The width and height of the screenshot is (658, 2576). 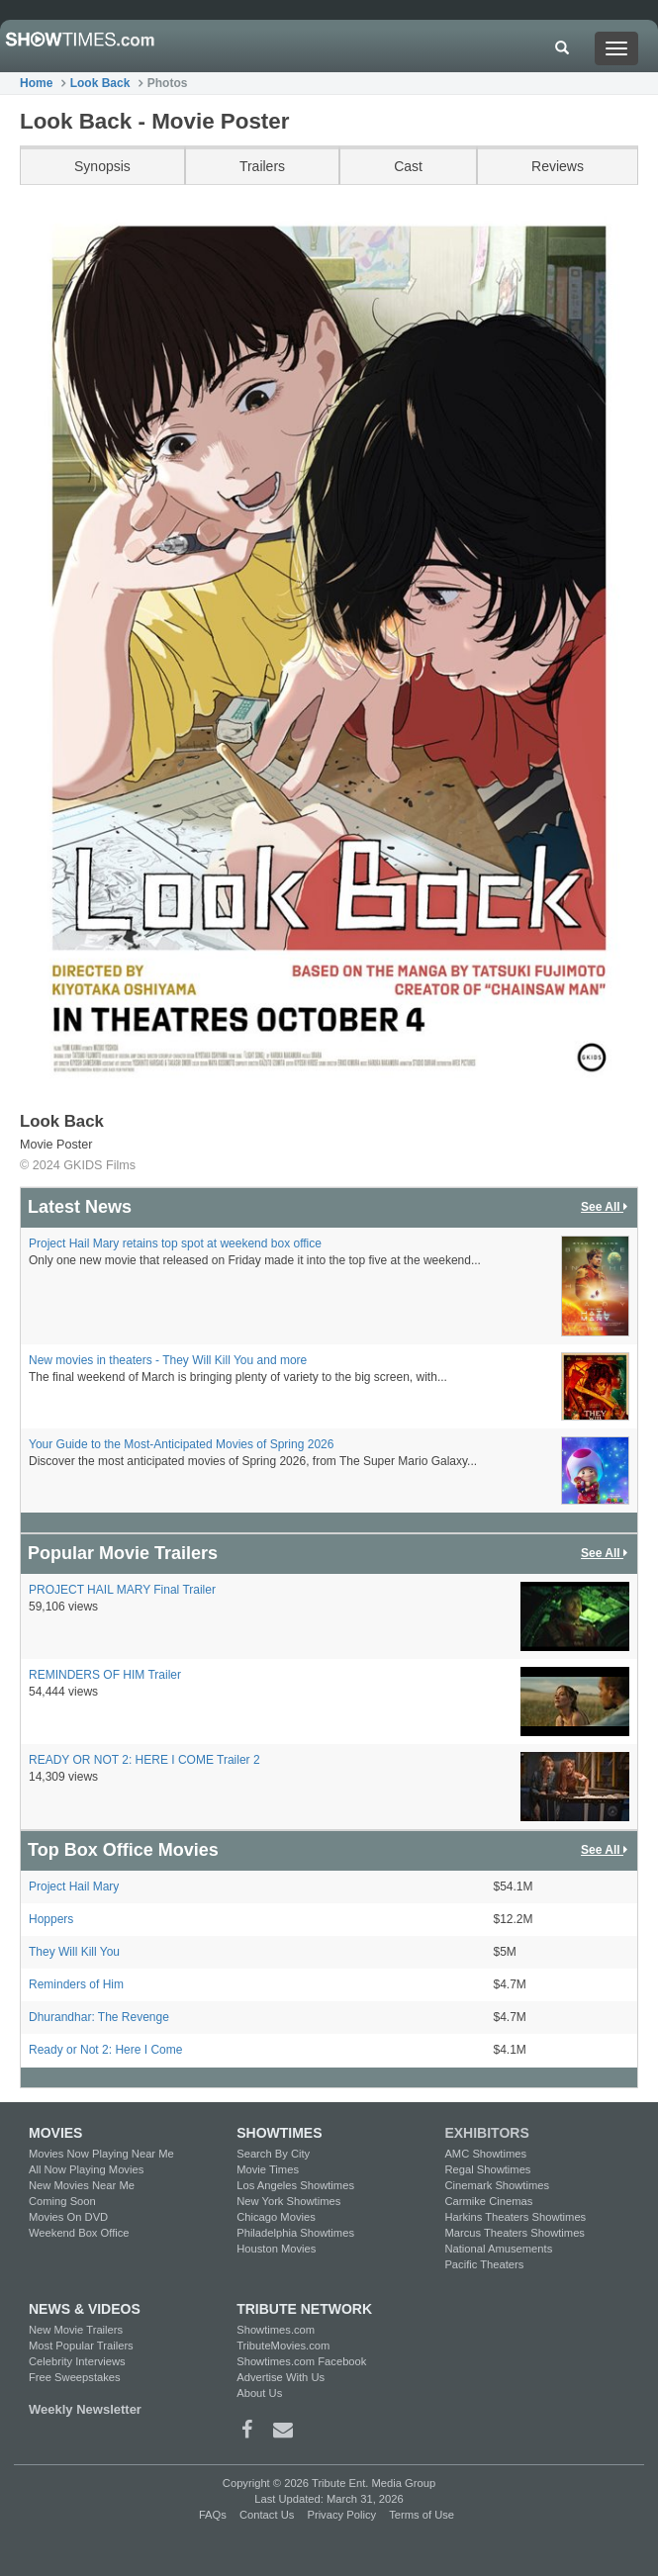 I want to click on Contact Us, so click(x=266, y=2515).